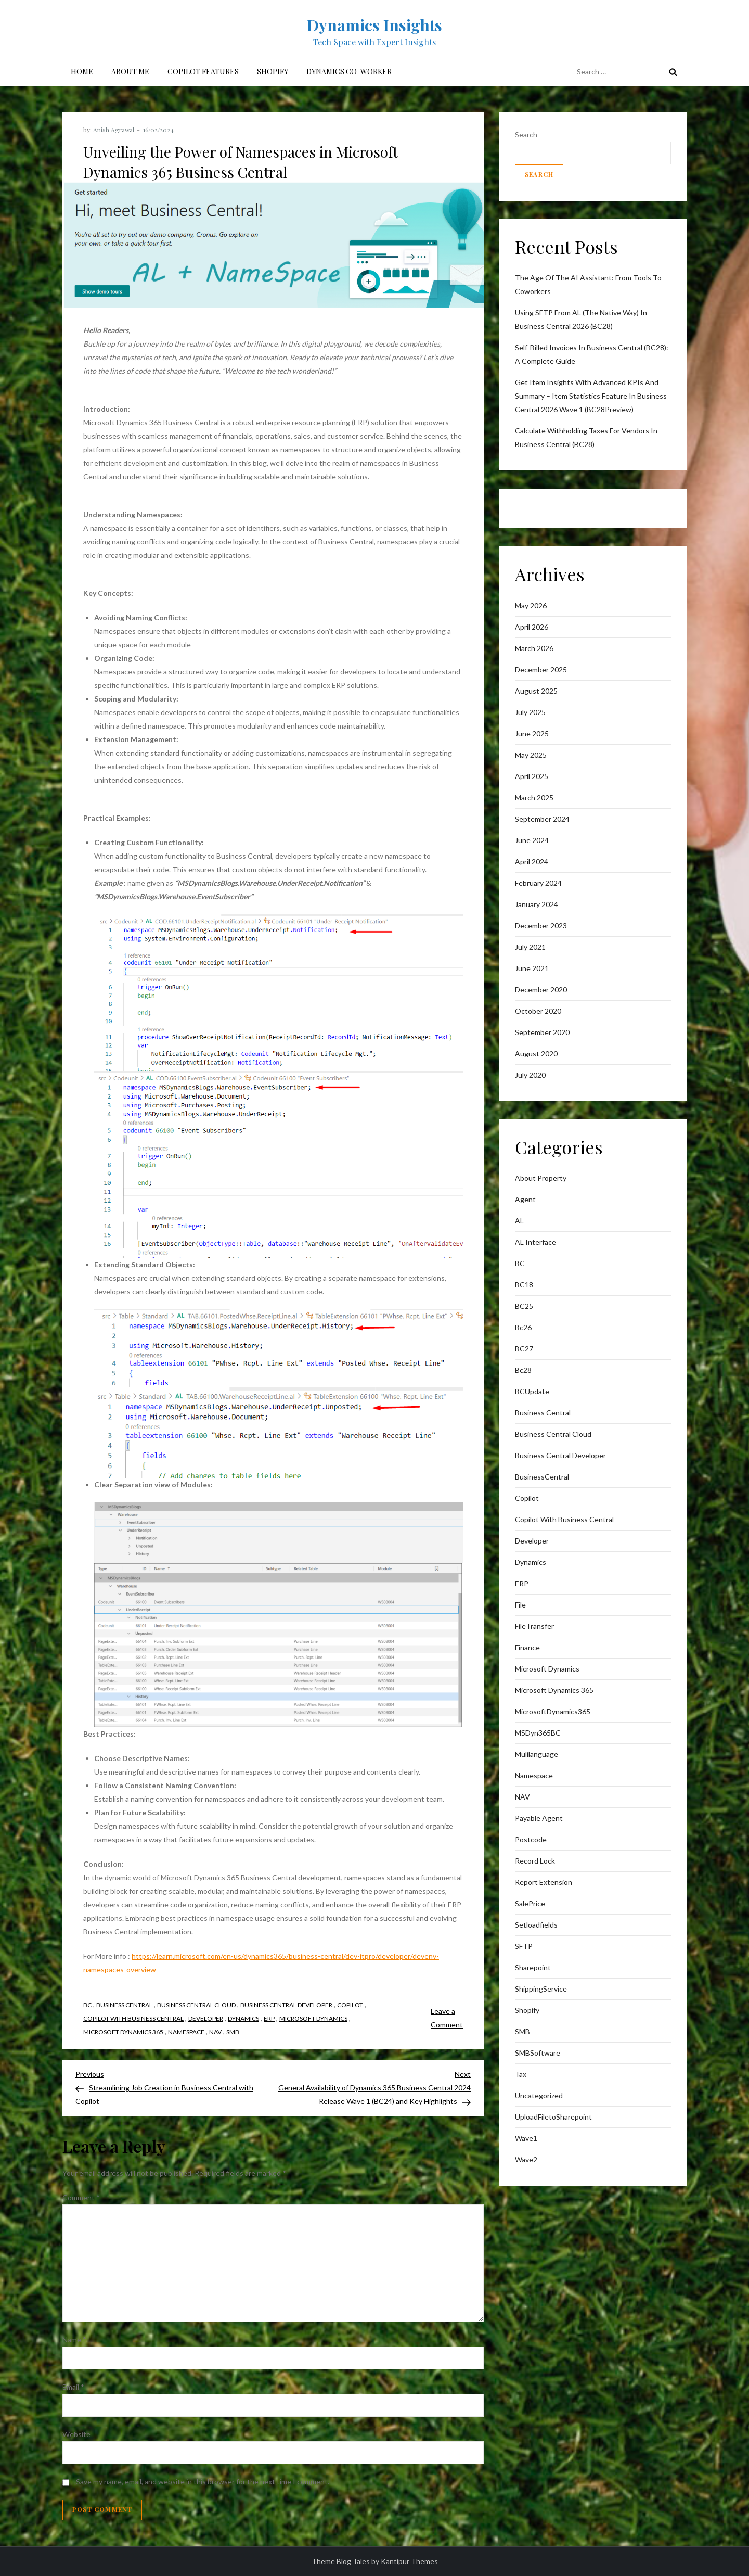 This screenshot has height=2576, width=749. I want to click on SalePrice, so click(530, 1903).